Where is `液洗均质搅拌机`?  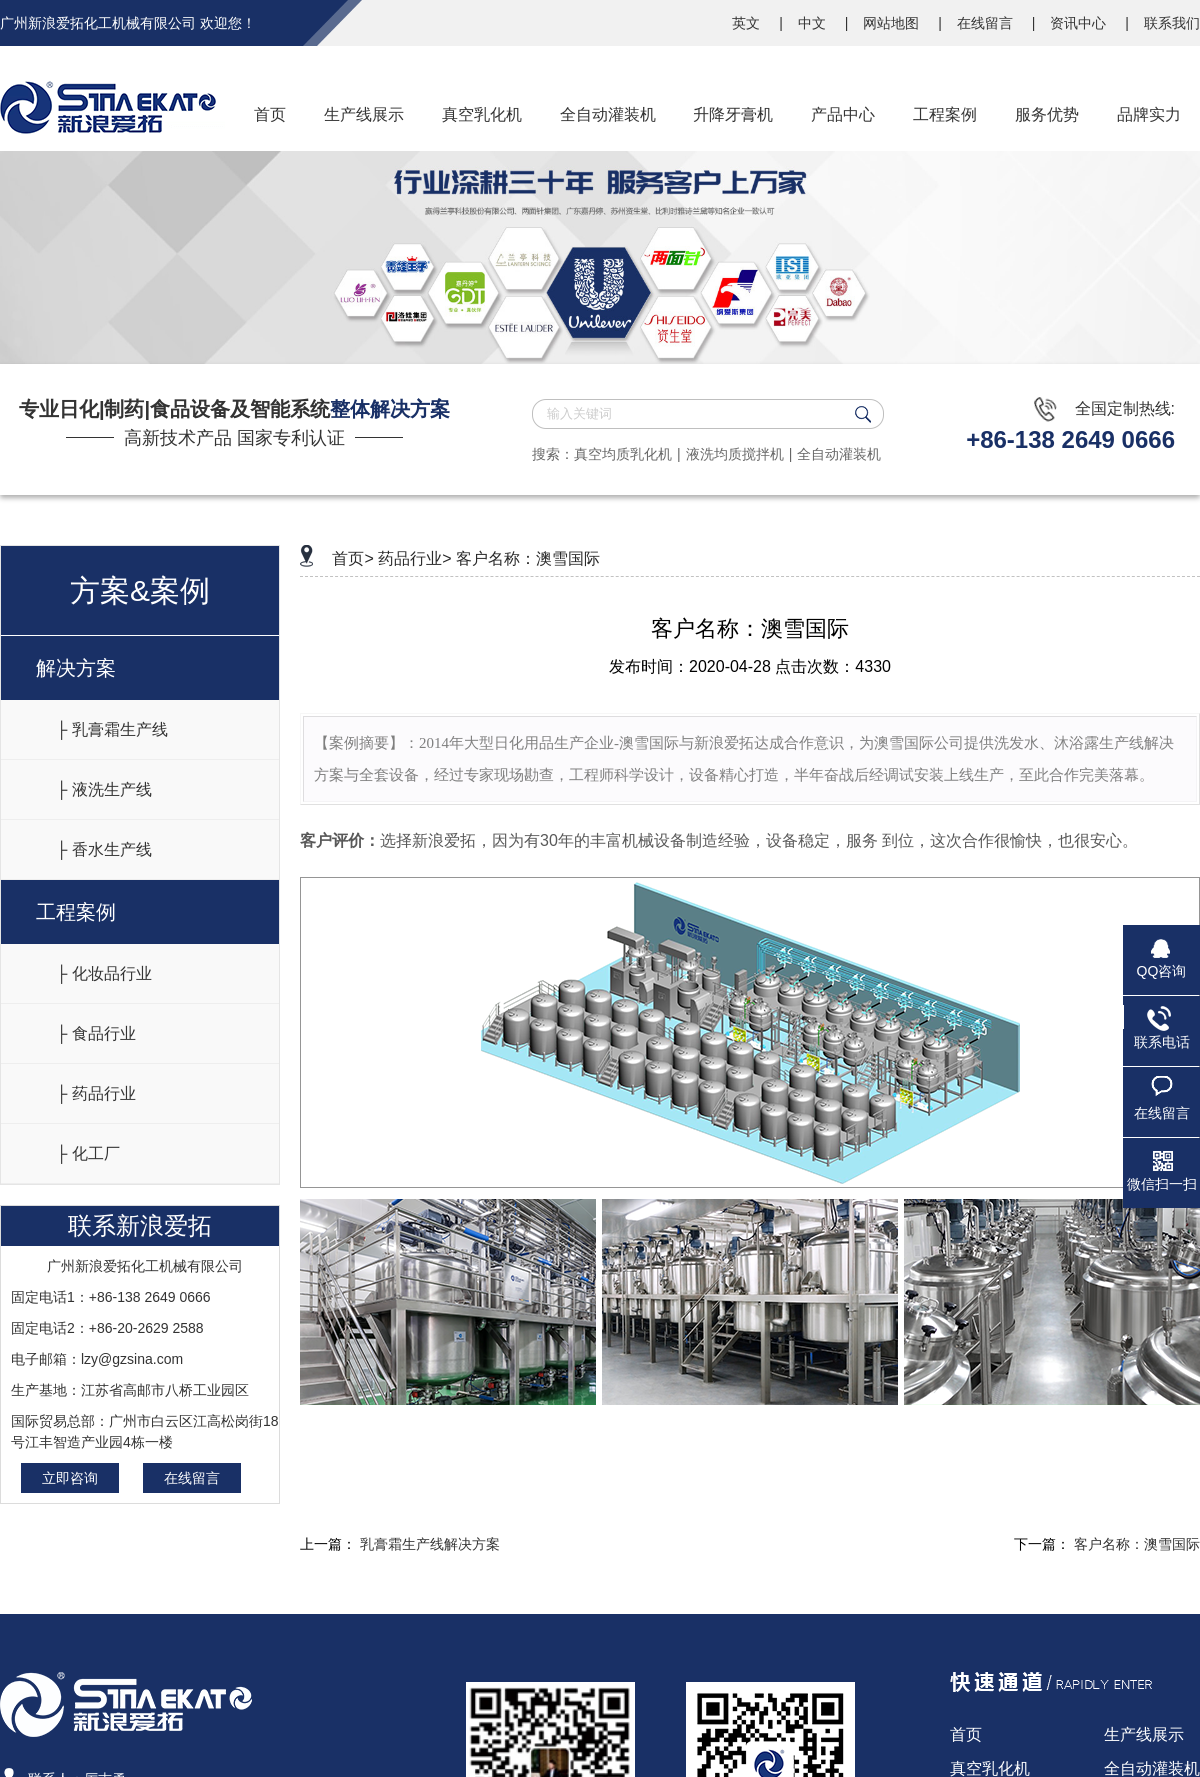
液洗均质搅拌机 is located at coordinates (735, 454).